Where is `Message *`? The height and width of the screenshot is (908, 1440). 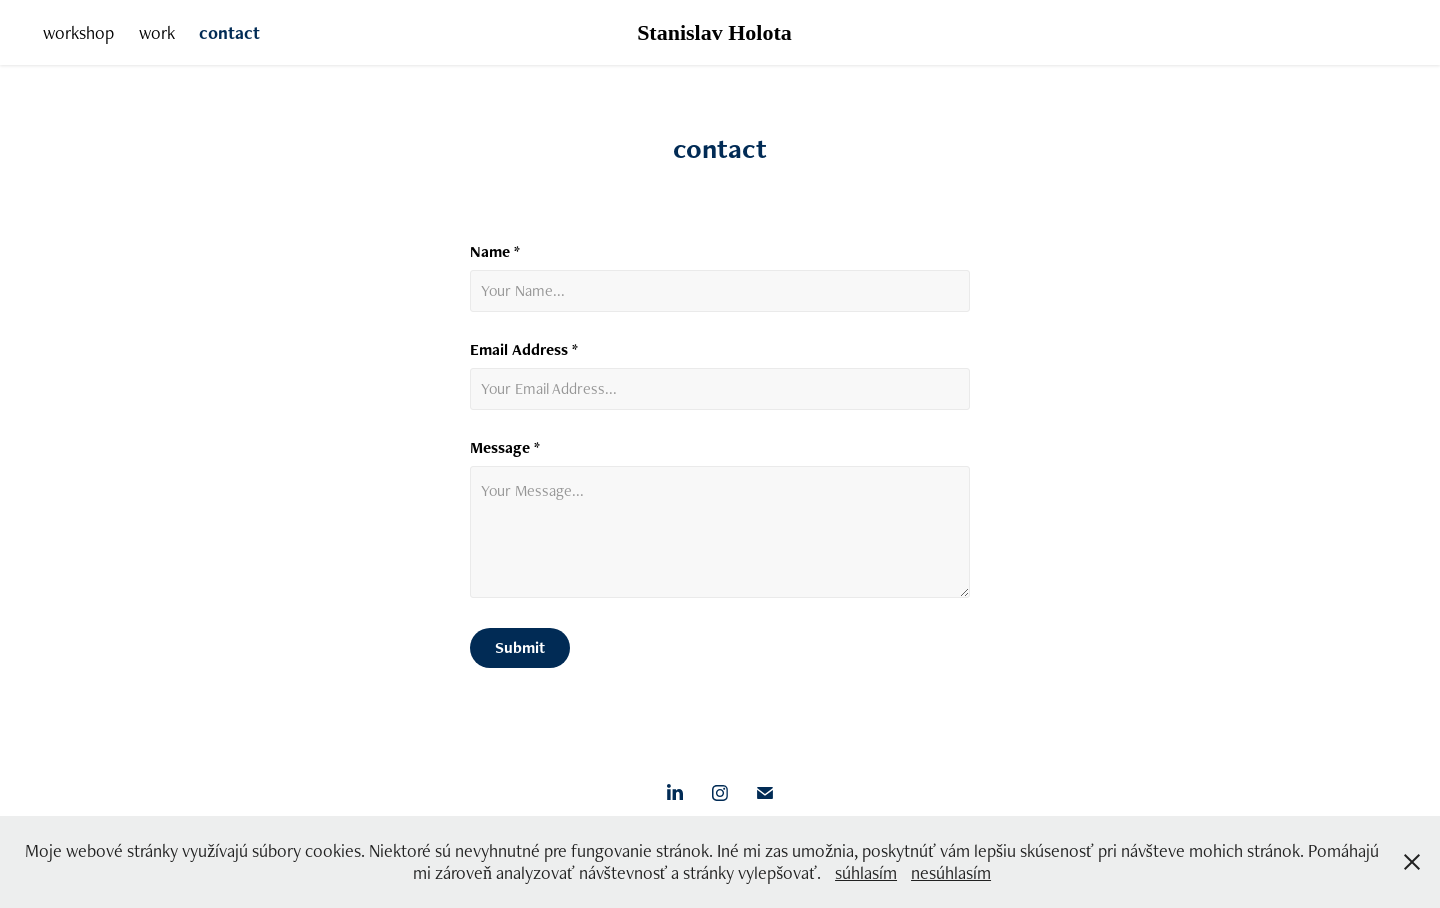 Message * is located at coordinates (505, 448).